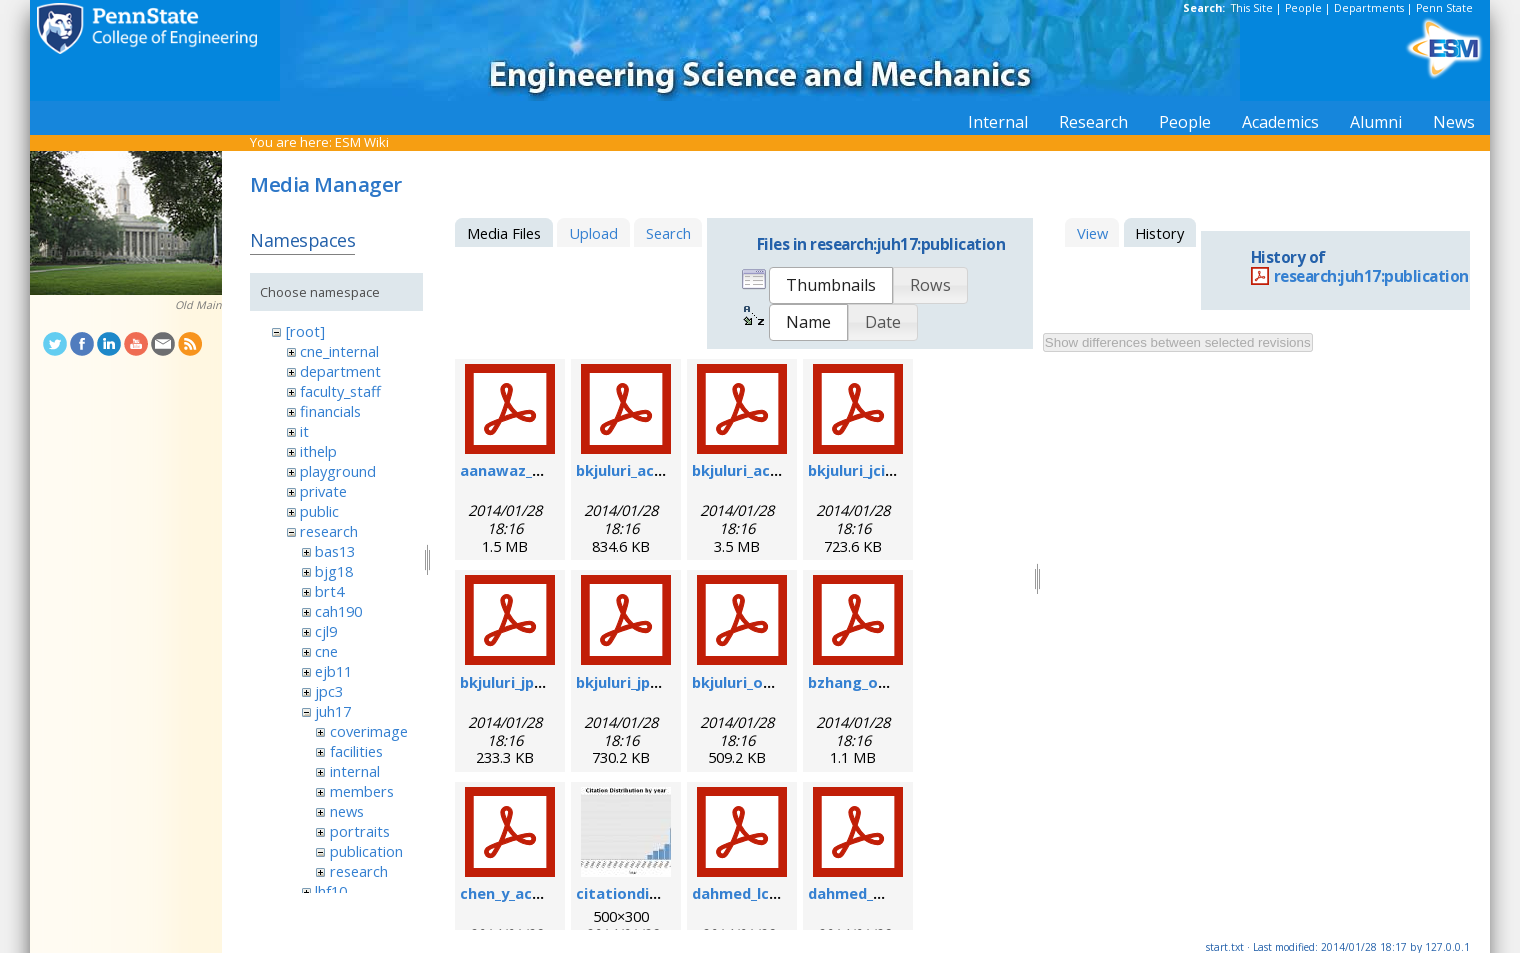 This screenshot has height=953, width=1520. Describe the element at coordinates (593, 233) in the screenshot. I see `Upload` at that location.